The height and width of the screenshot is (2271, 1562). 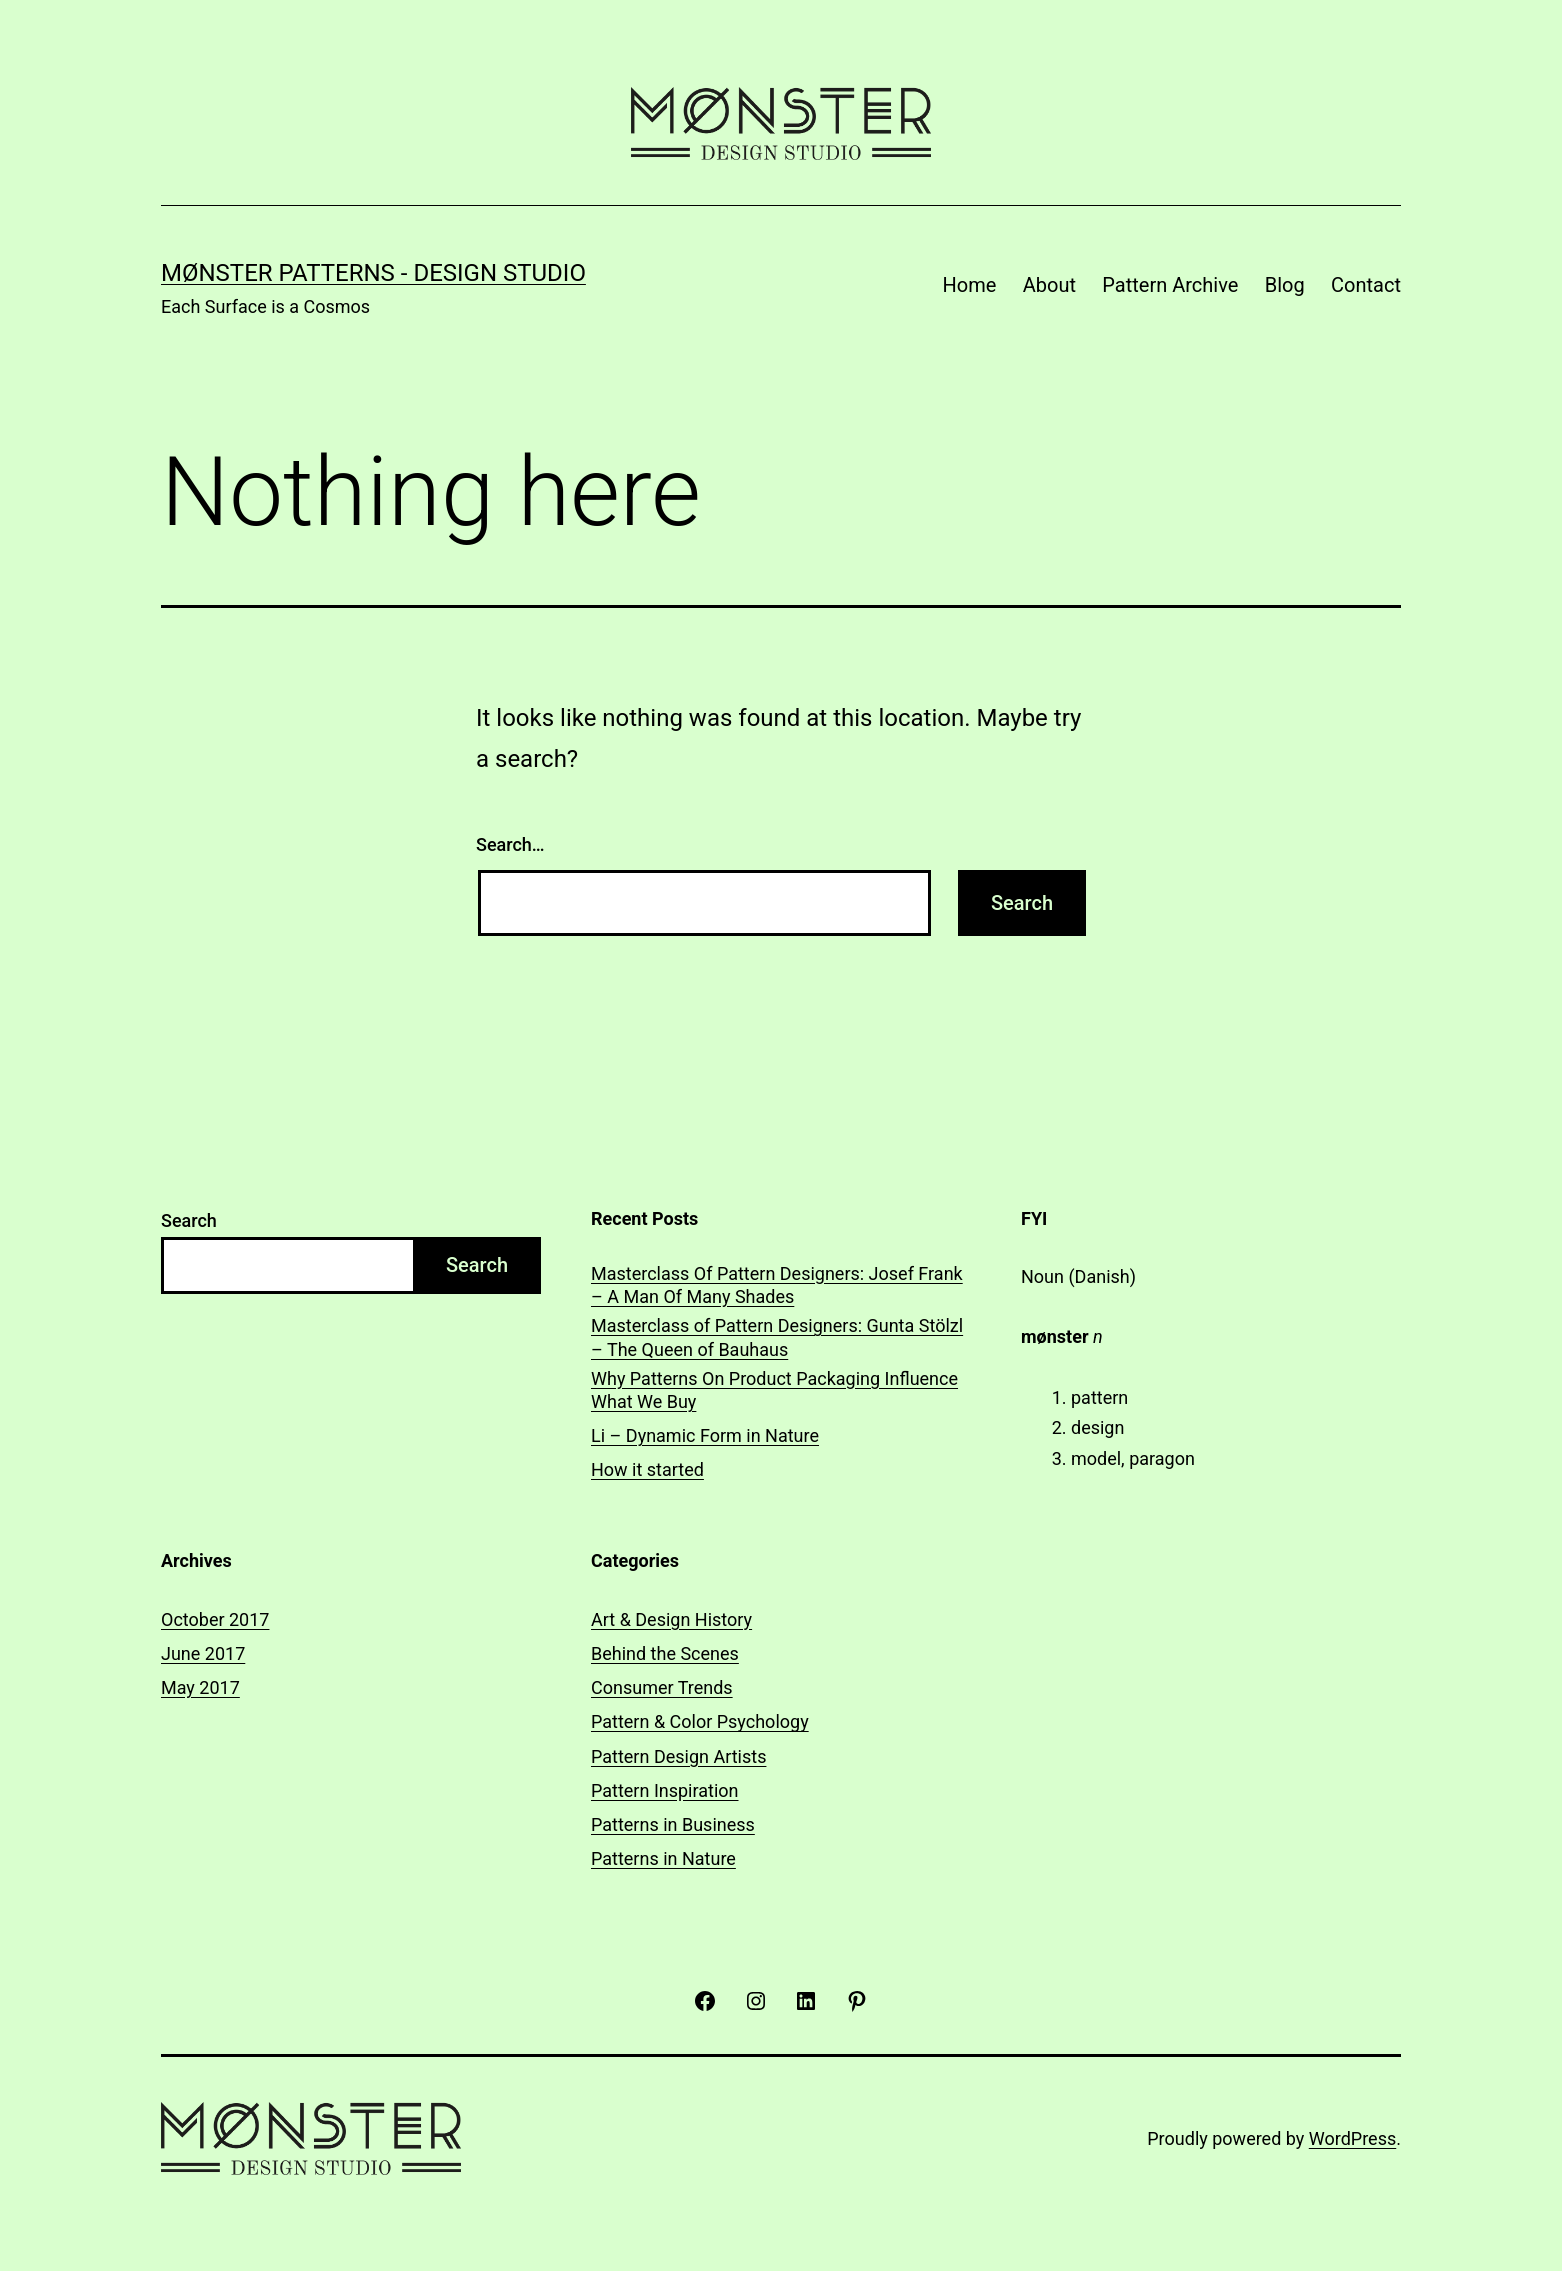 I want to click on Masterclass Of Pattern Designers: Josef Frank – A Man Of Many Shades, so click(x=777, y=1285).